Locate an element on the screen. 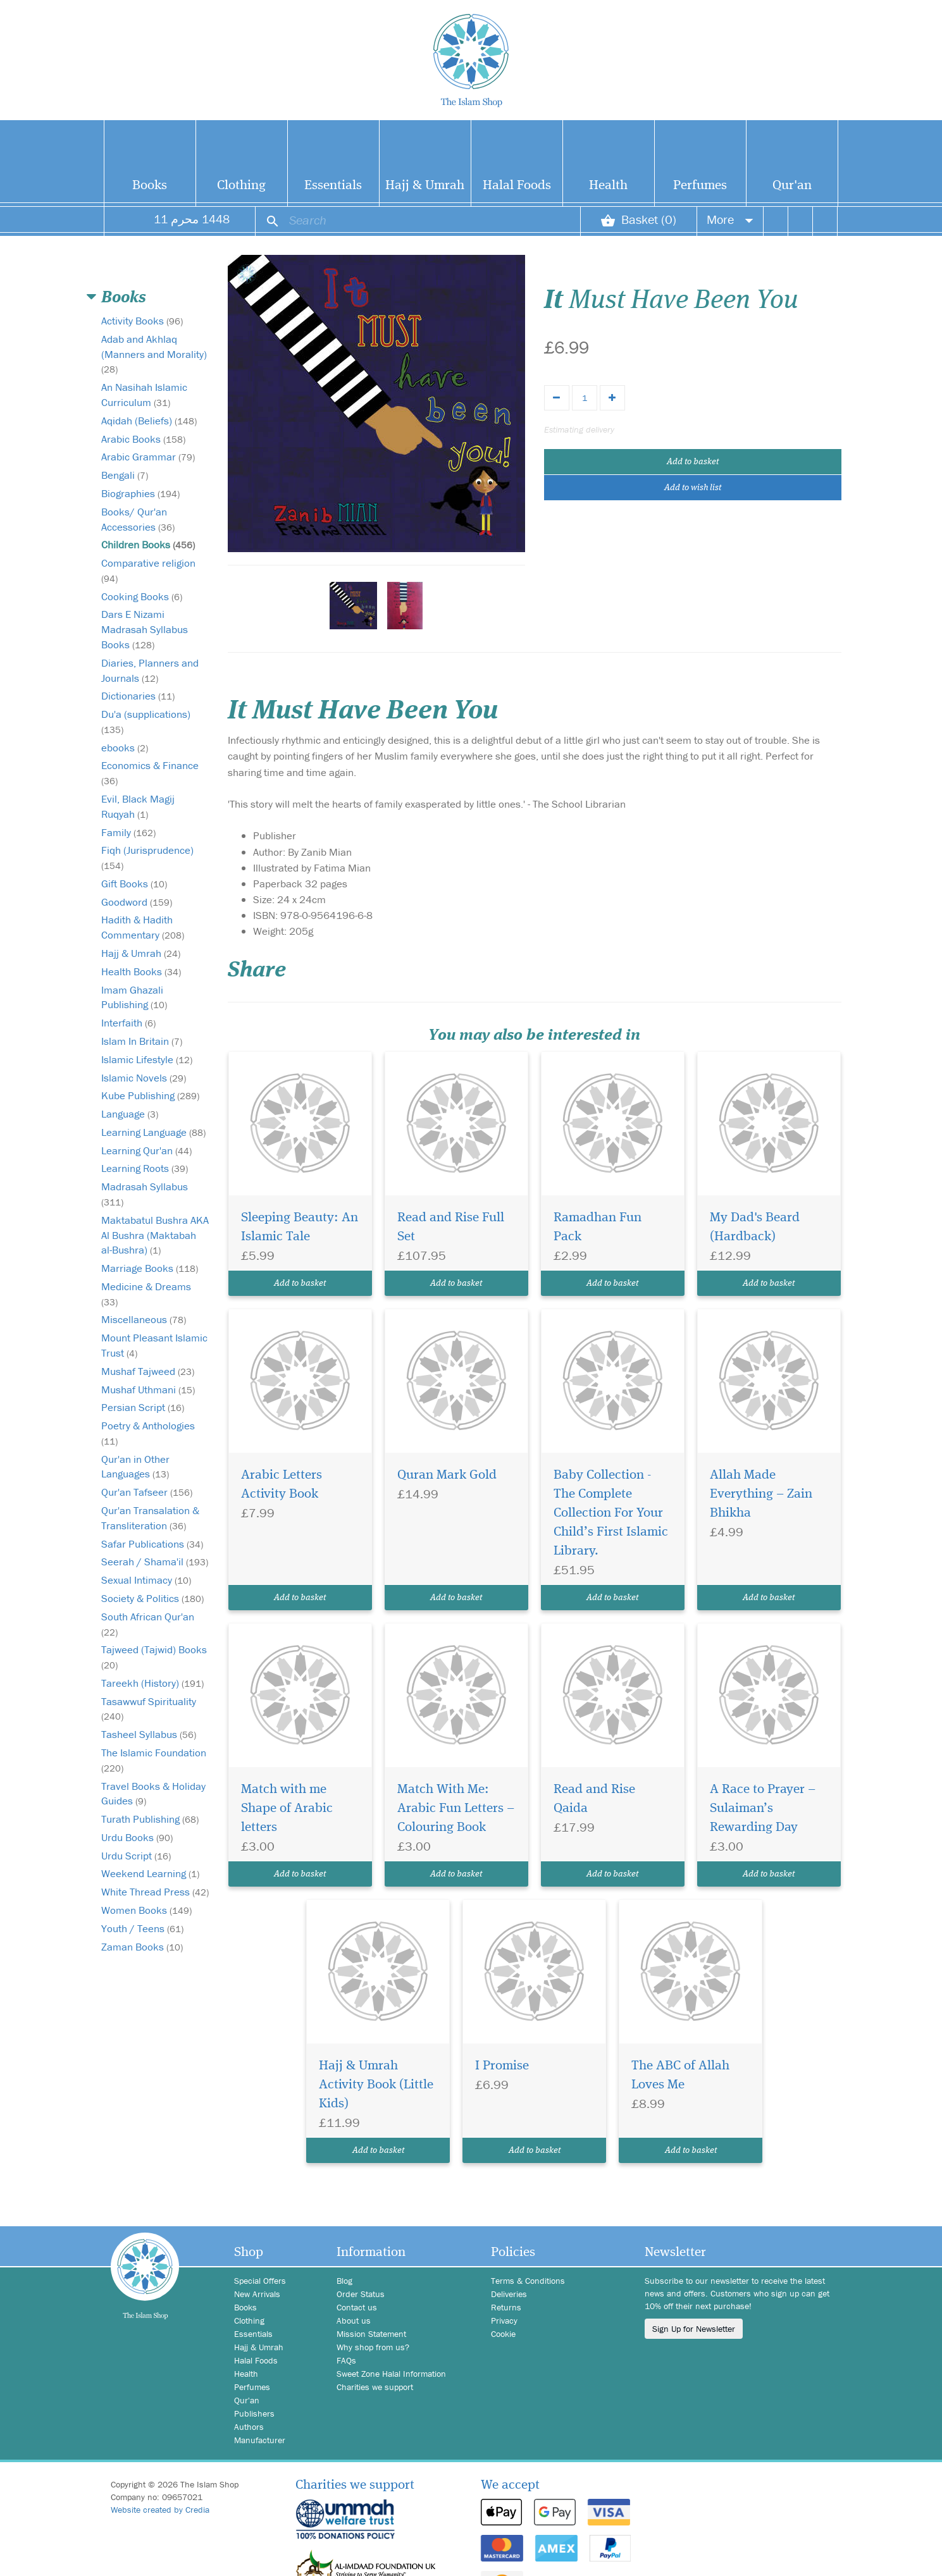  Women Books is located at coordinates (146, 1910).